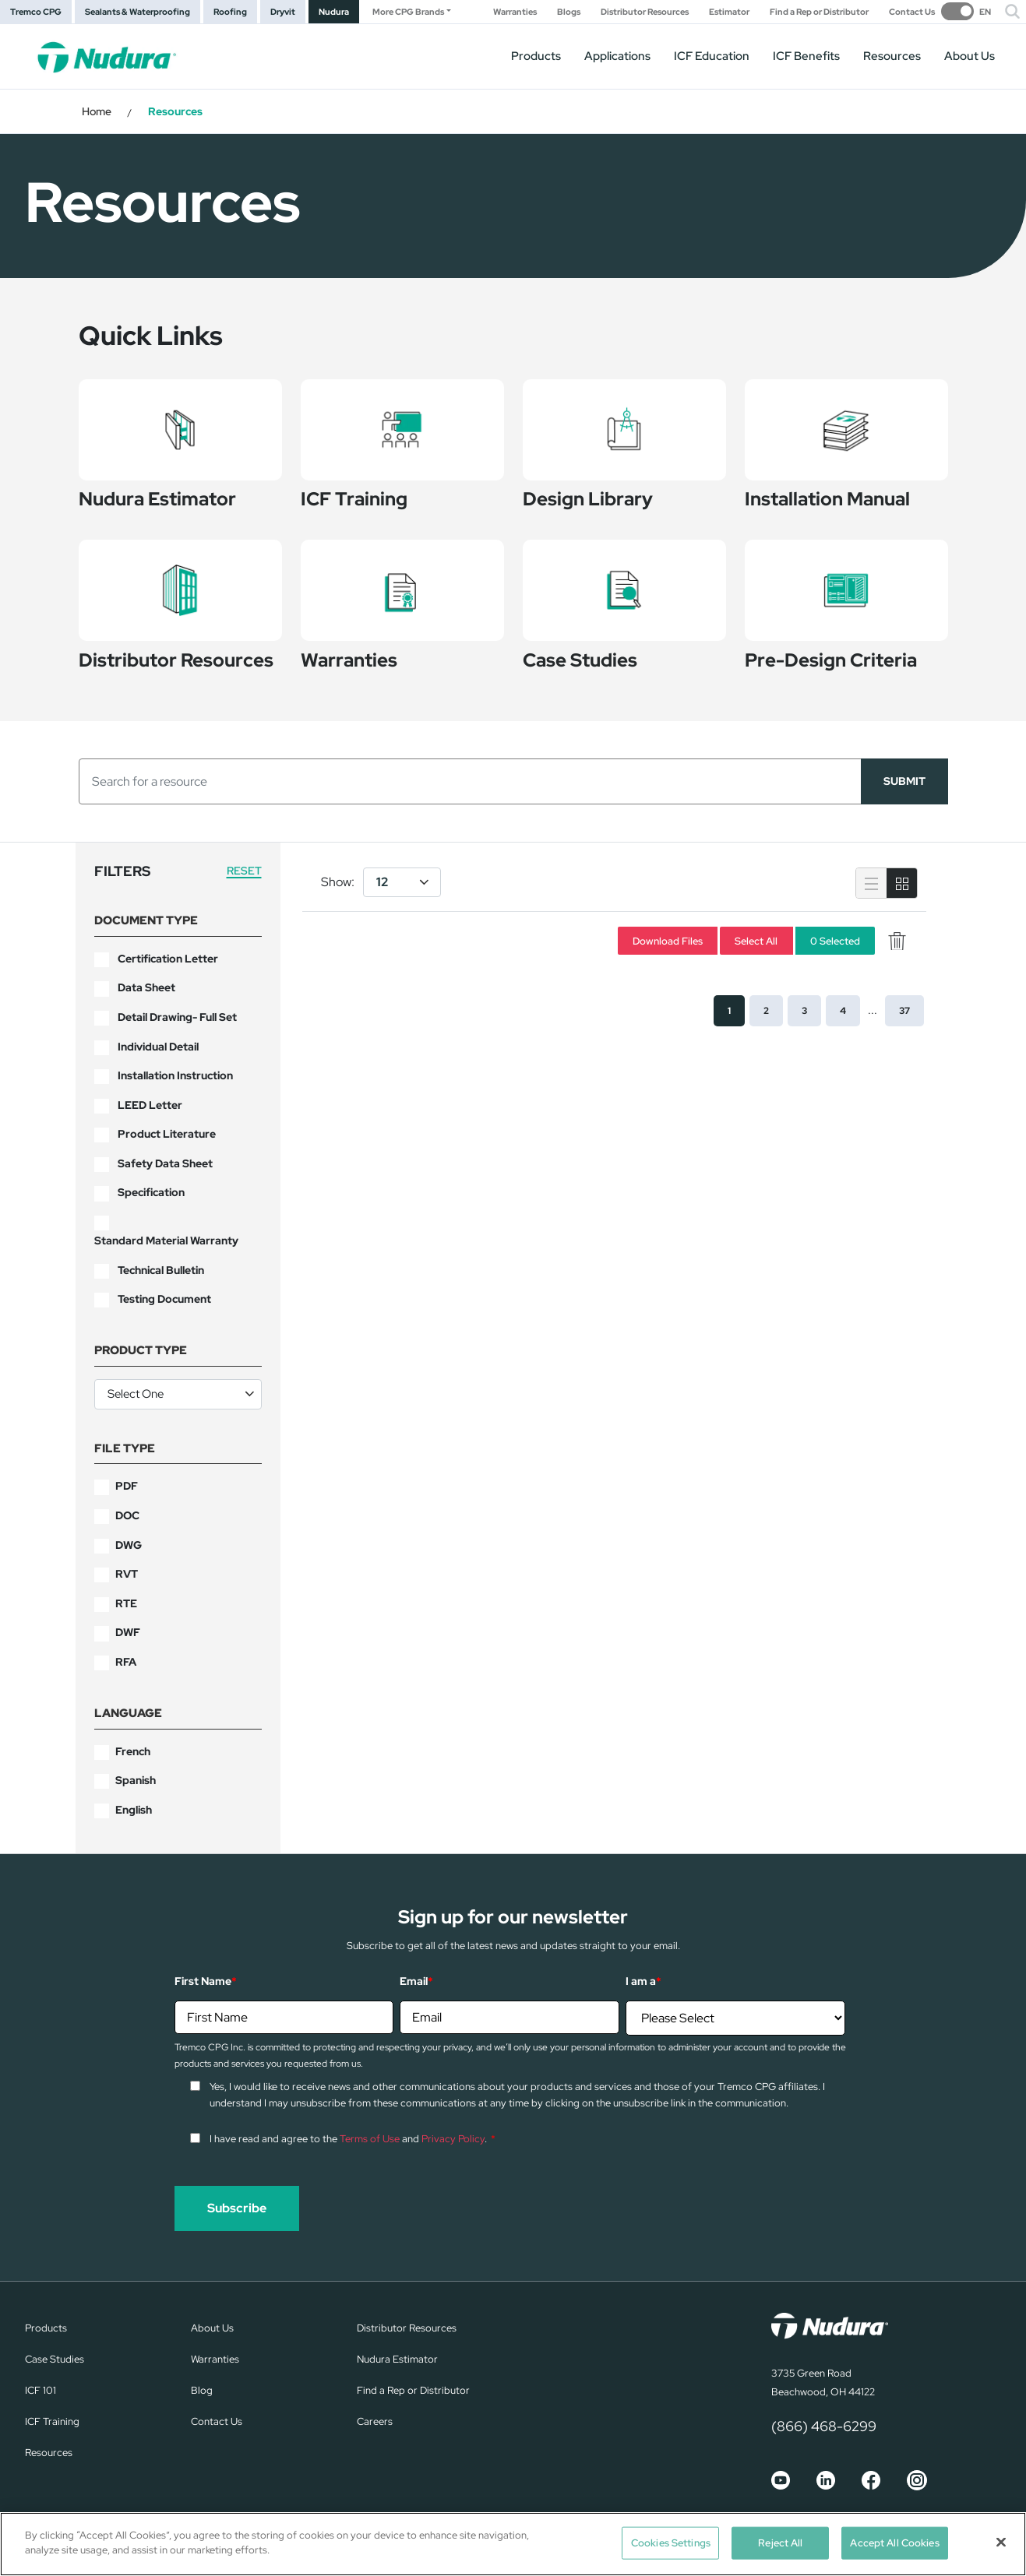 The height and width of the screenshot is (2576, 1026). Describe the element at coordinates (668, 940) in the screenshot. I see `Download Files` at that location.